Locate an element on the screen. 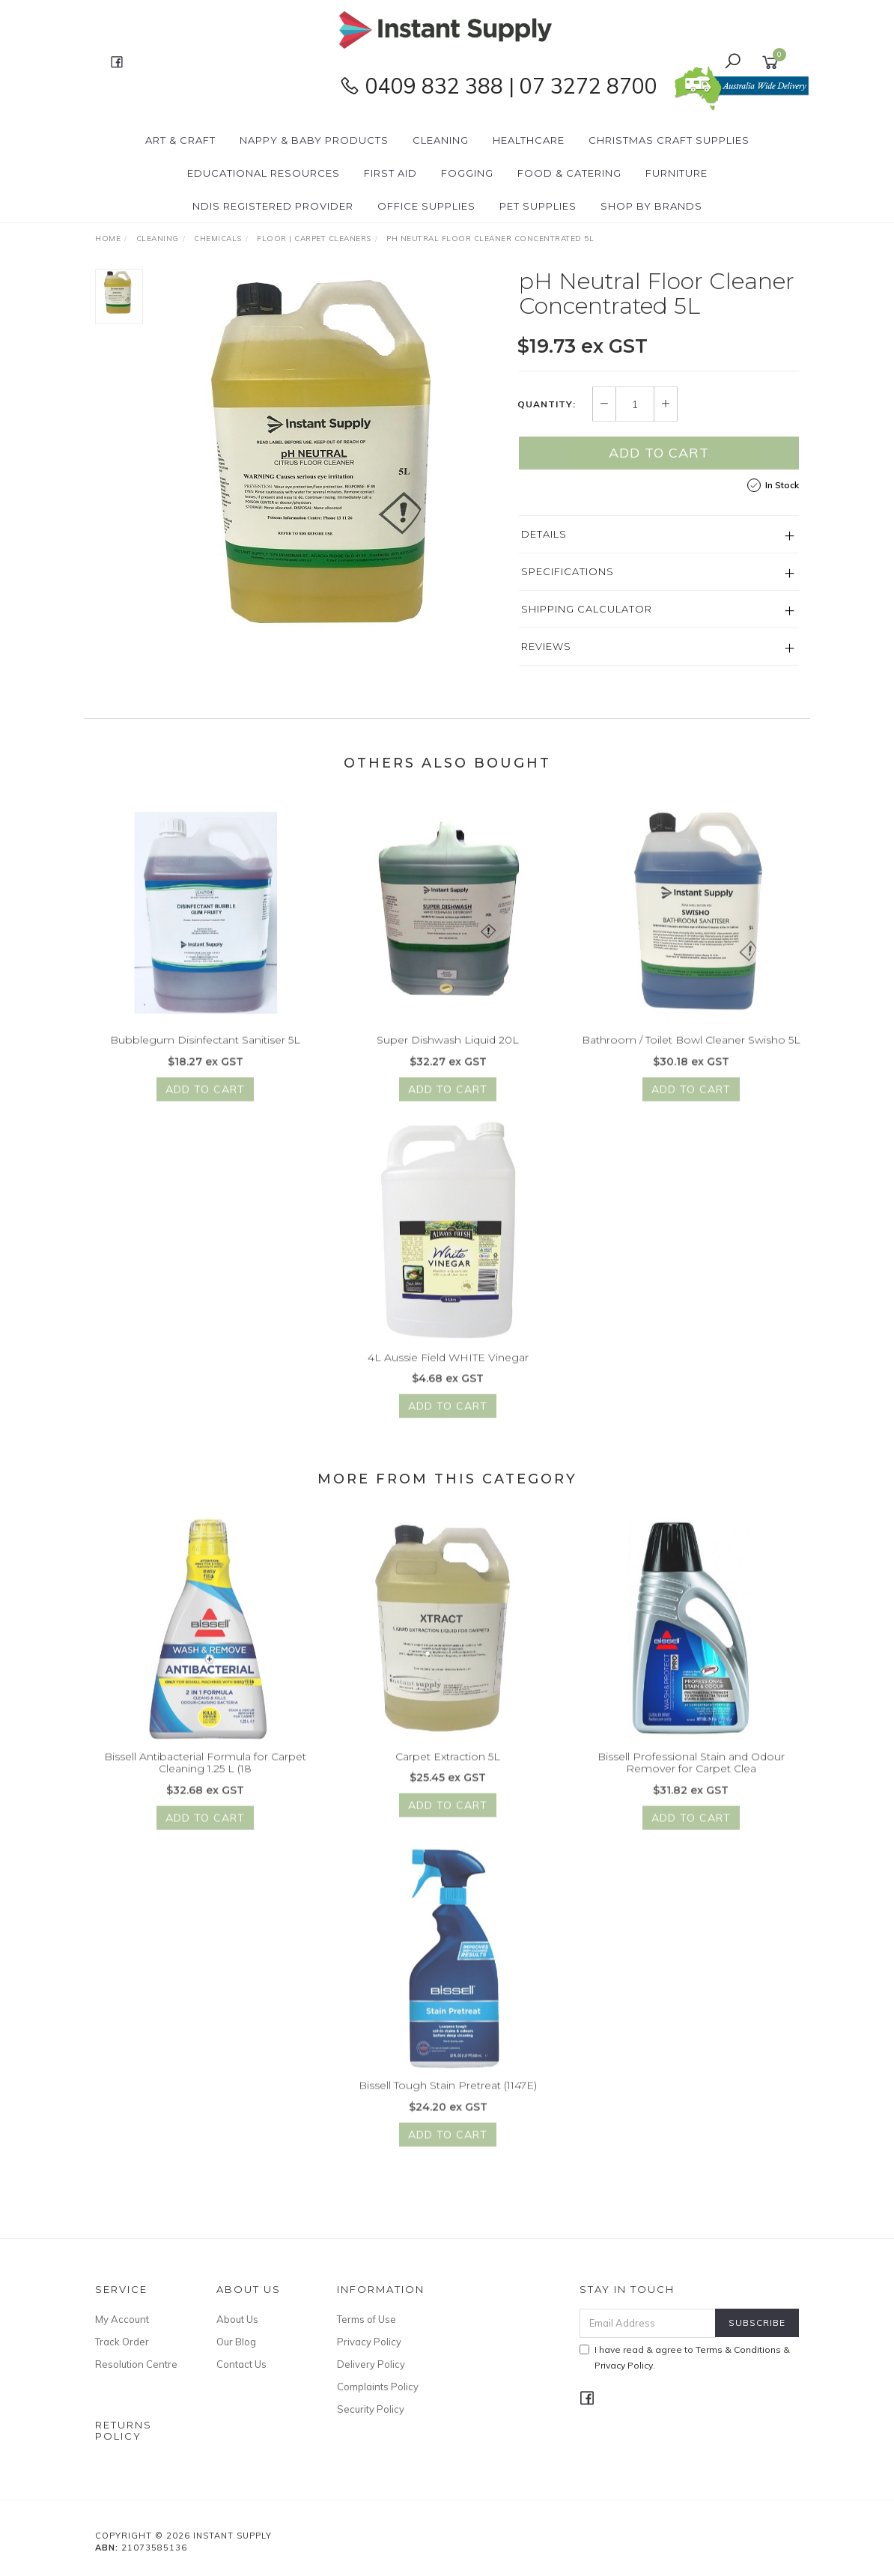  Fogging is located at coordinates (467, 173).